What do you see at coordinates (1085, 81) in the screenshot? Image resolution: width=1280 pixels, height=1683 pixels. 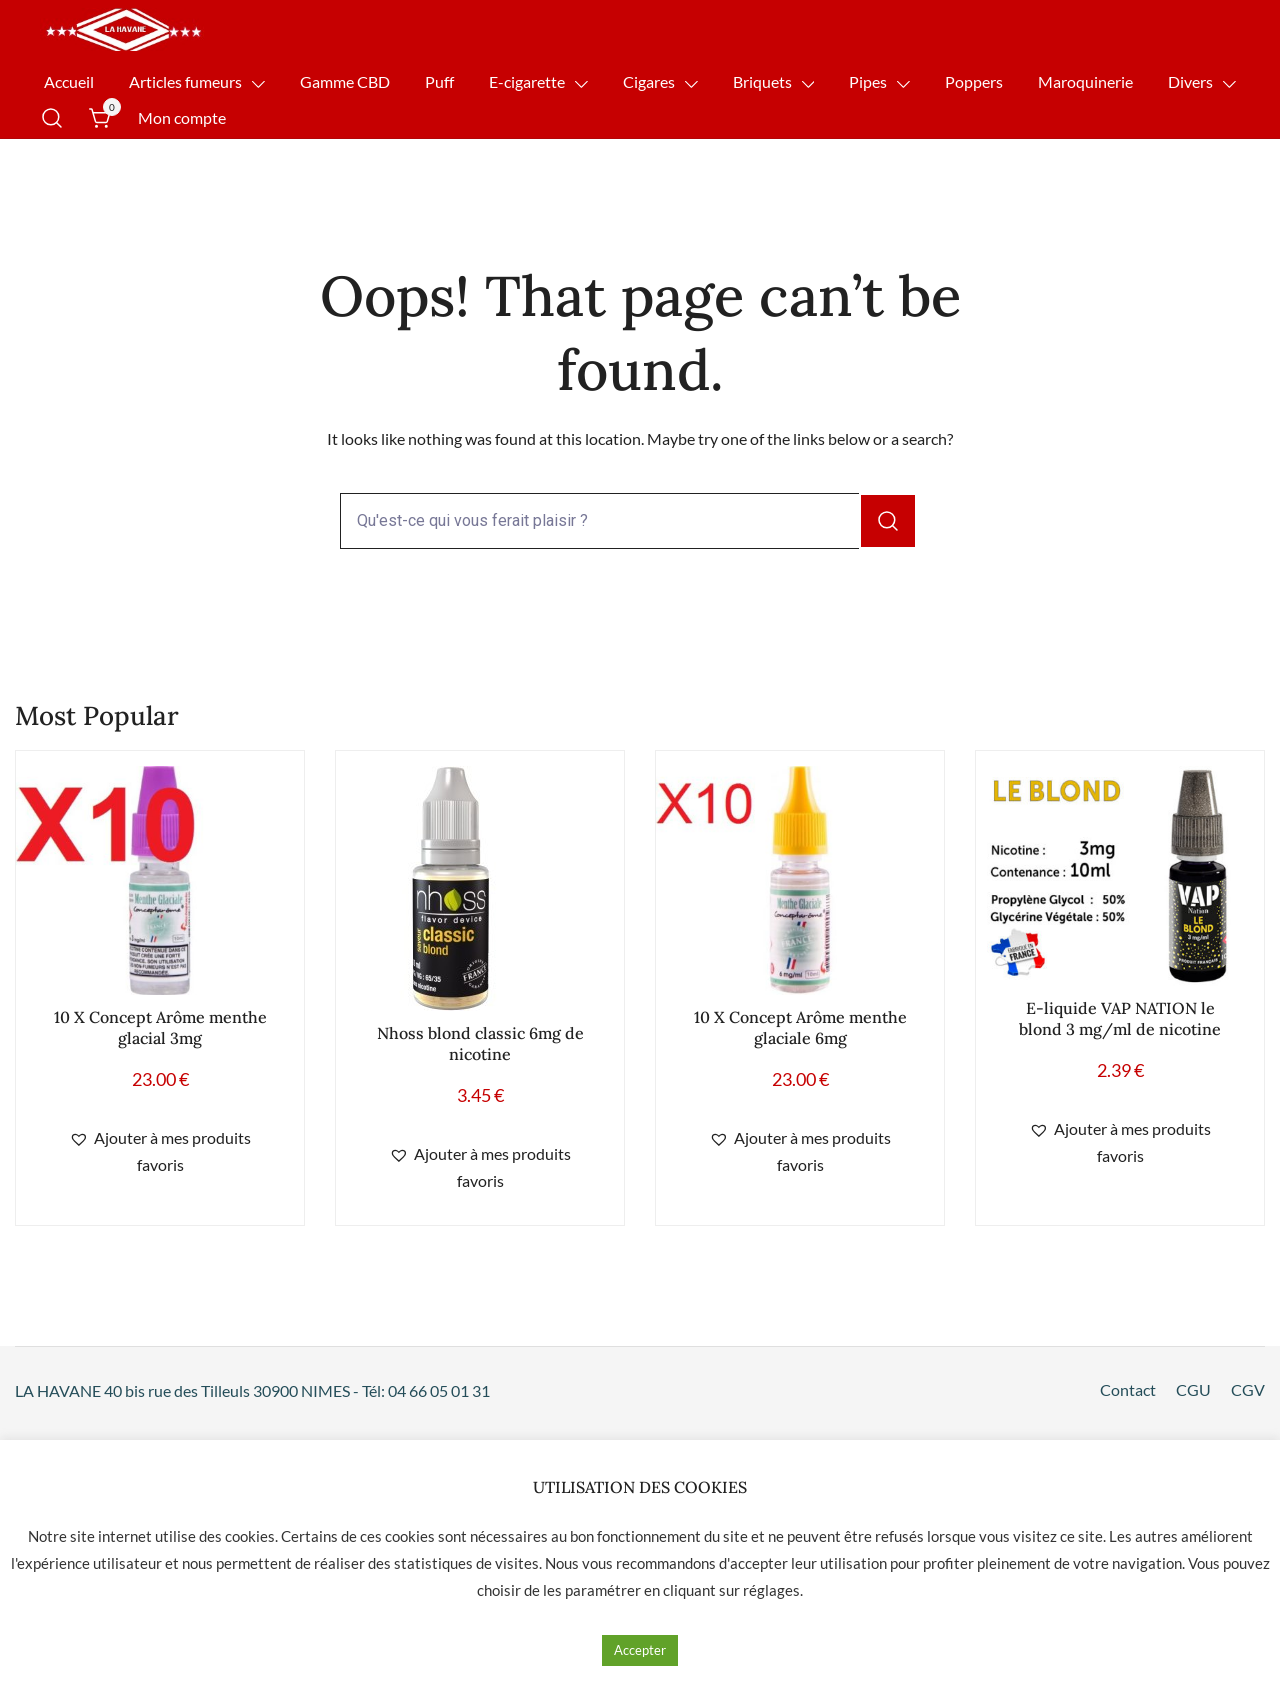 I see `Maroquinerie` at bounding box center [1085, 81].